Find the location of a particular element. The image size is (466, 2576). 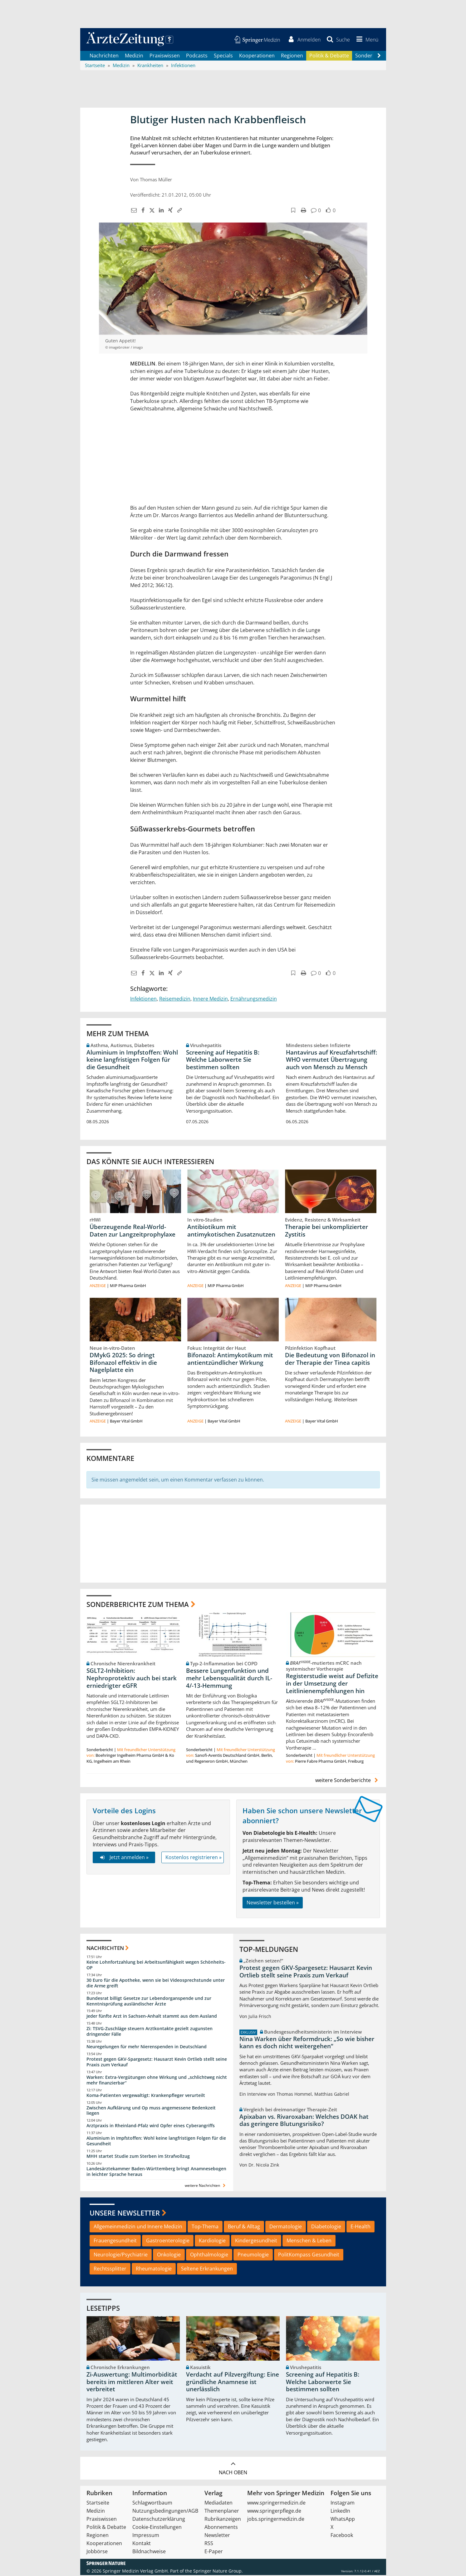

Newsletter bestellen » is located at coordinates (273, 1903).